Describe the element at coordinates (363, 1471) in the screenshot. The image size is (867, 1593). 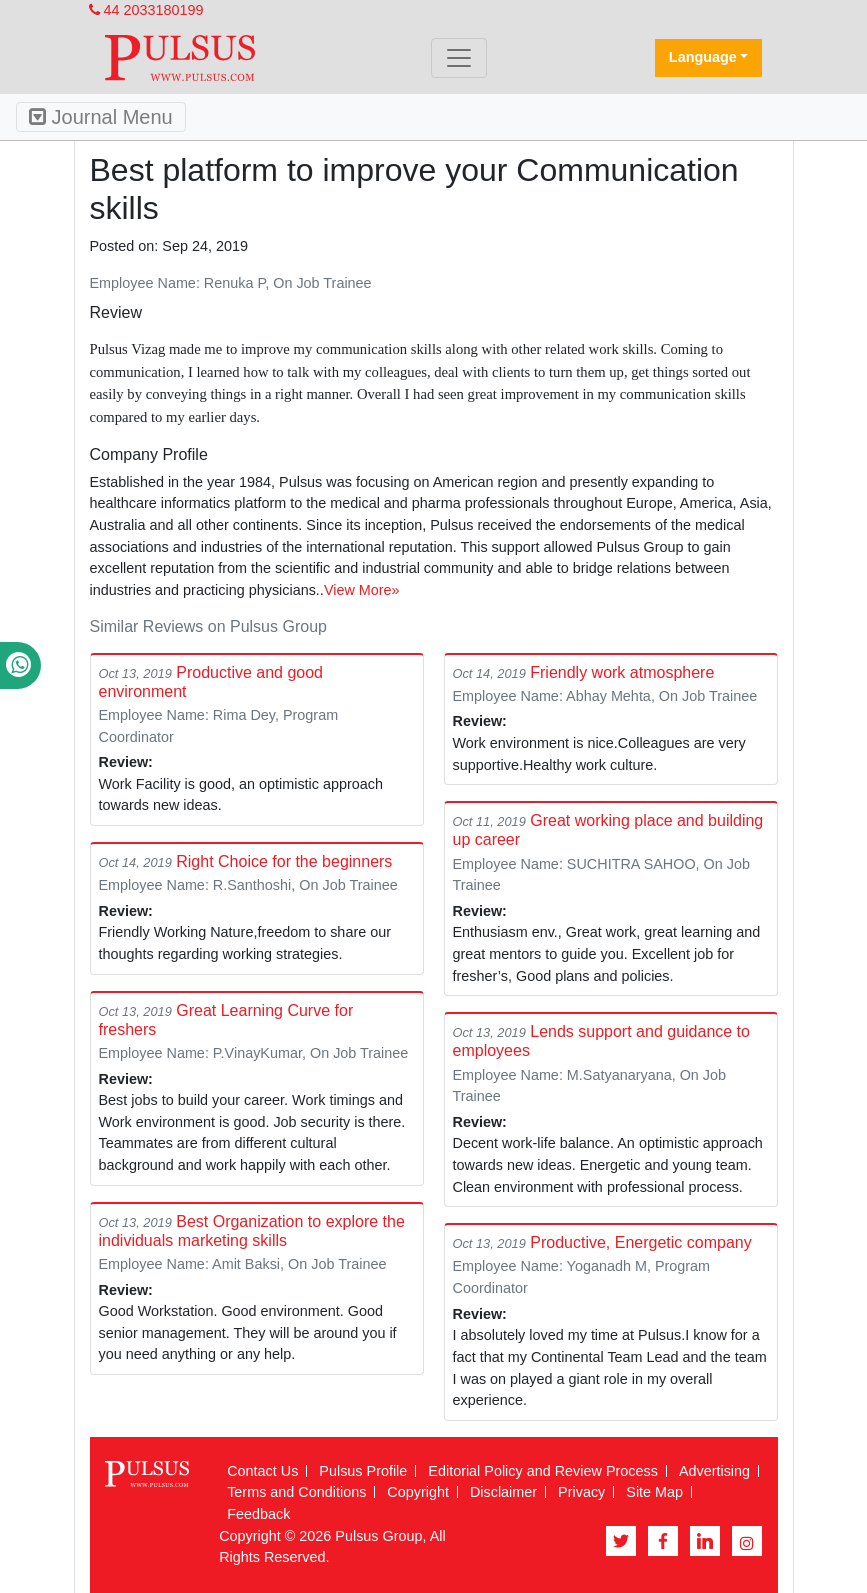
I see `Pulsus Profile` at that location.